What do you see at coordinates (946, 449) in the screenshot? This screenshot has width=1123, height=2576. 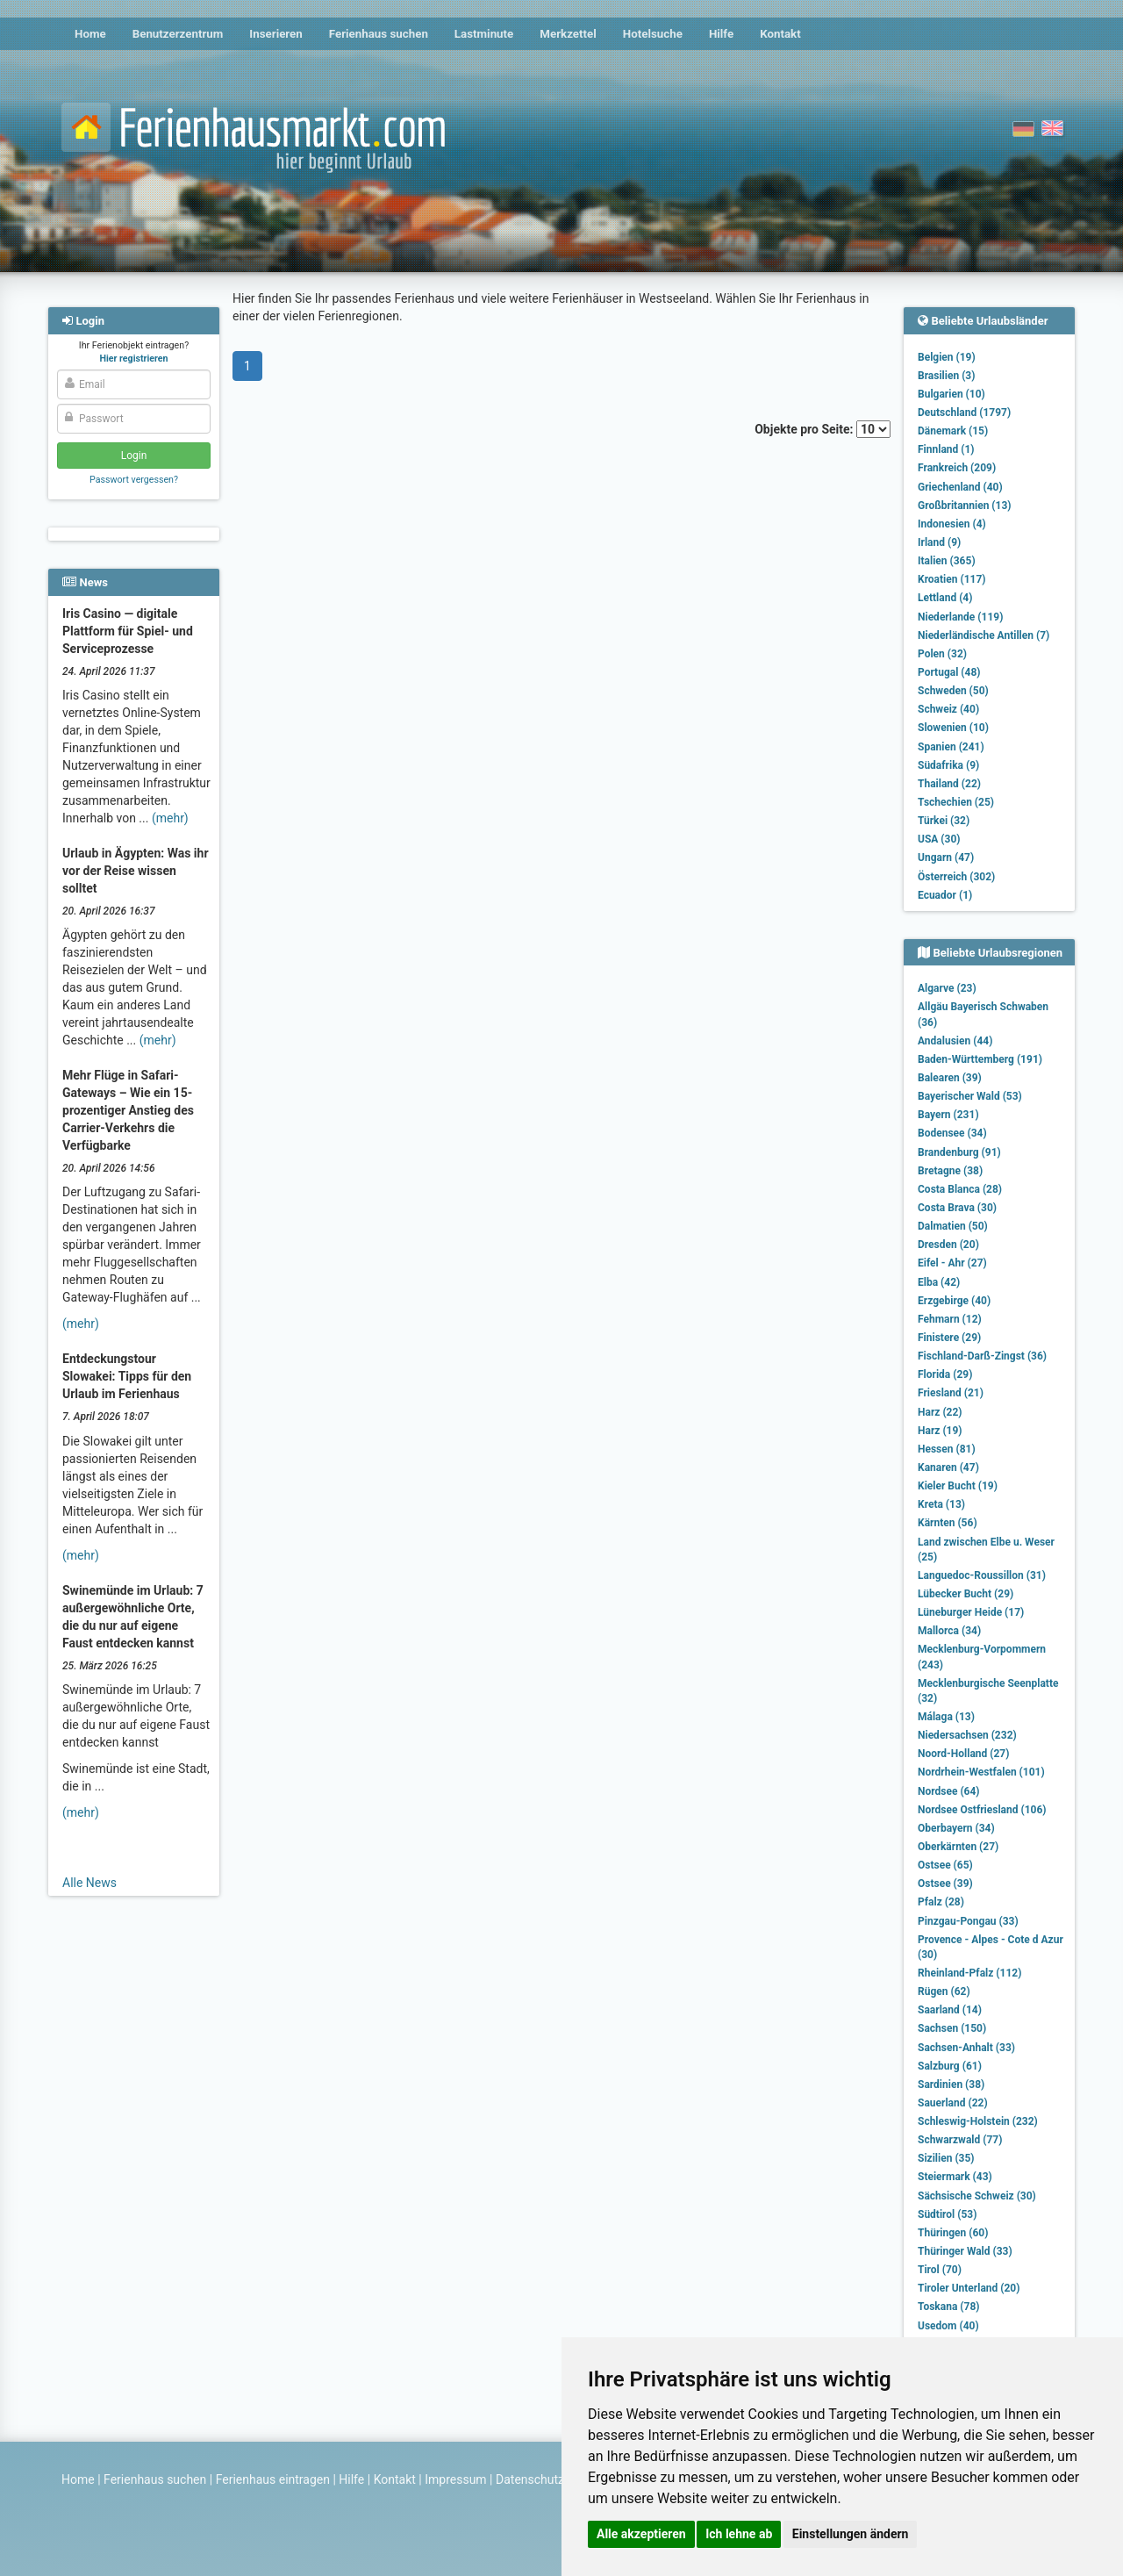 I see `Finnland (1)` at bounding box center [946, 449].